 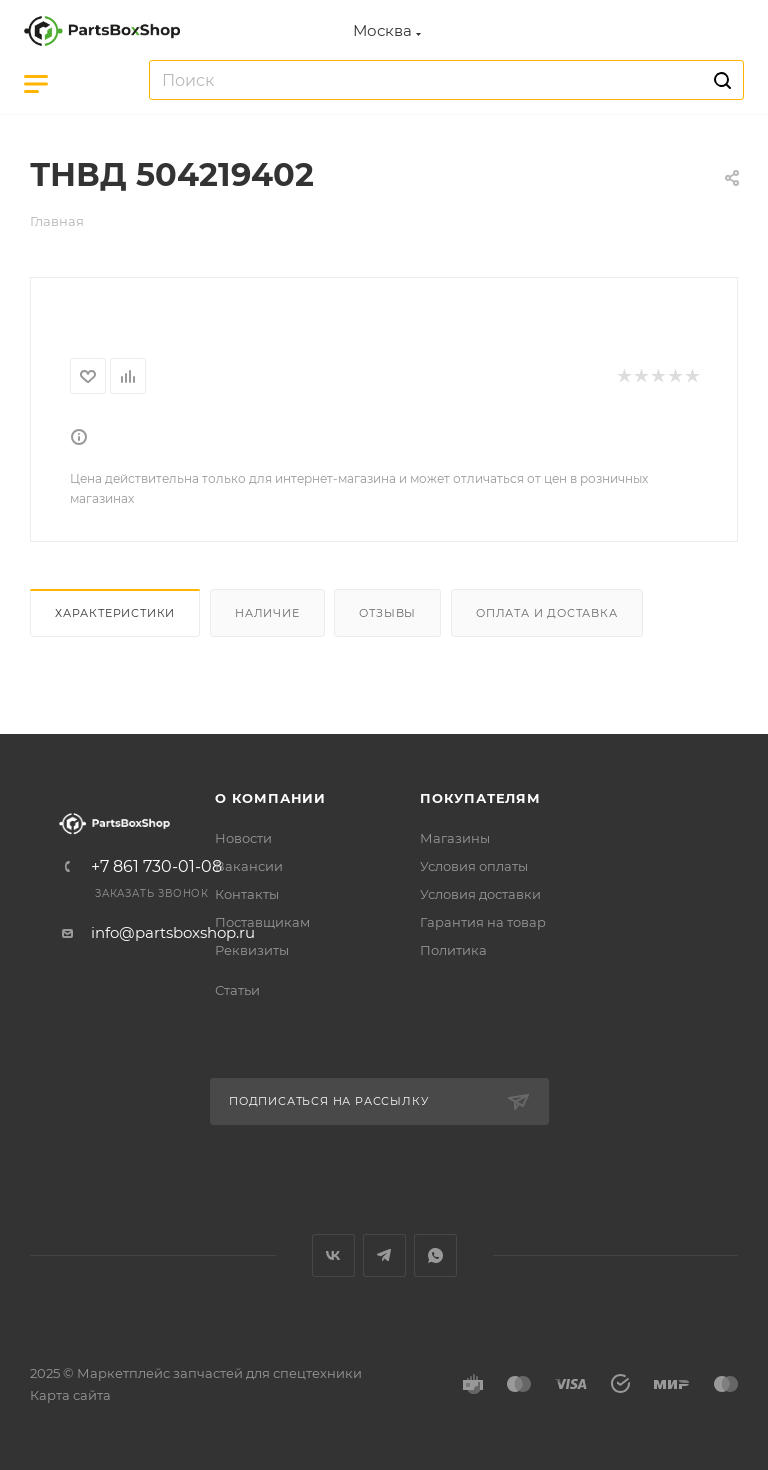 I want to click on Карта сайта, so click(x=70, y=1395).